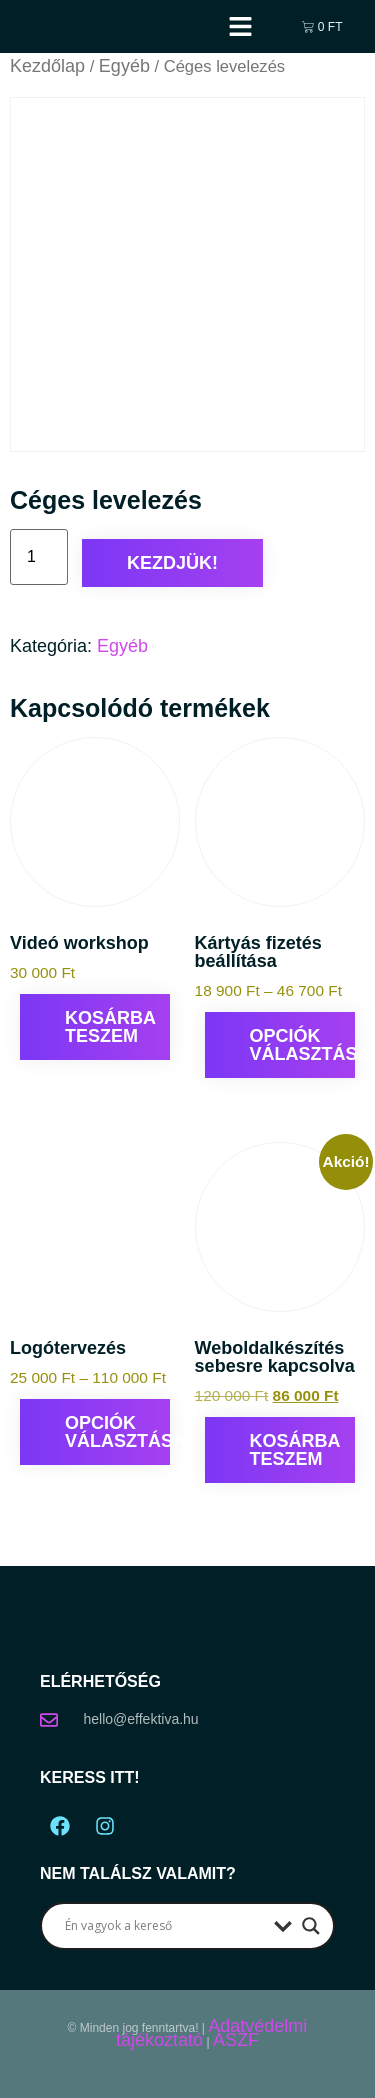 Image resolution: width=375 pixels, height=2098 pixels. Describe the element at coordinates (124, 66) in the screenshot. I see `Egyéb` at that location.